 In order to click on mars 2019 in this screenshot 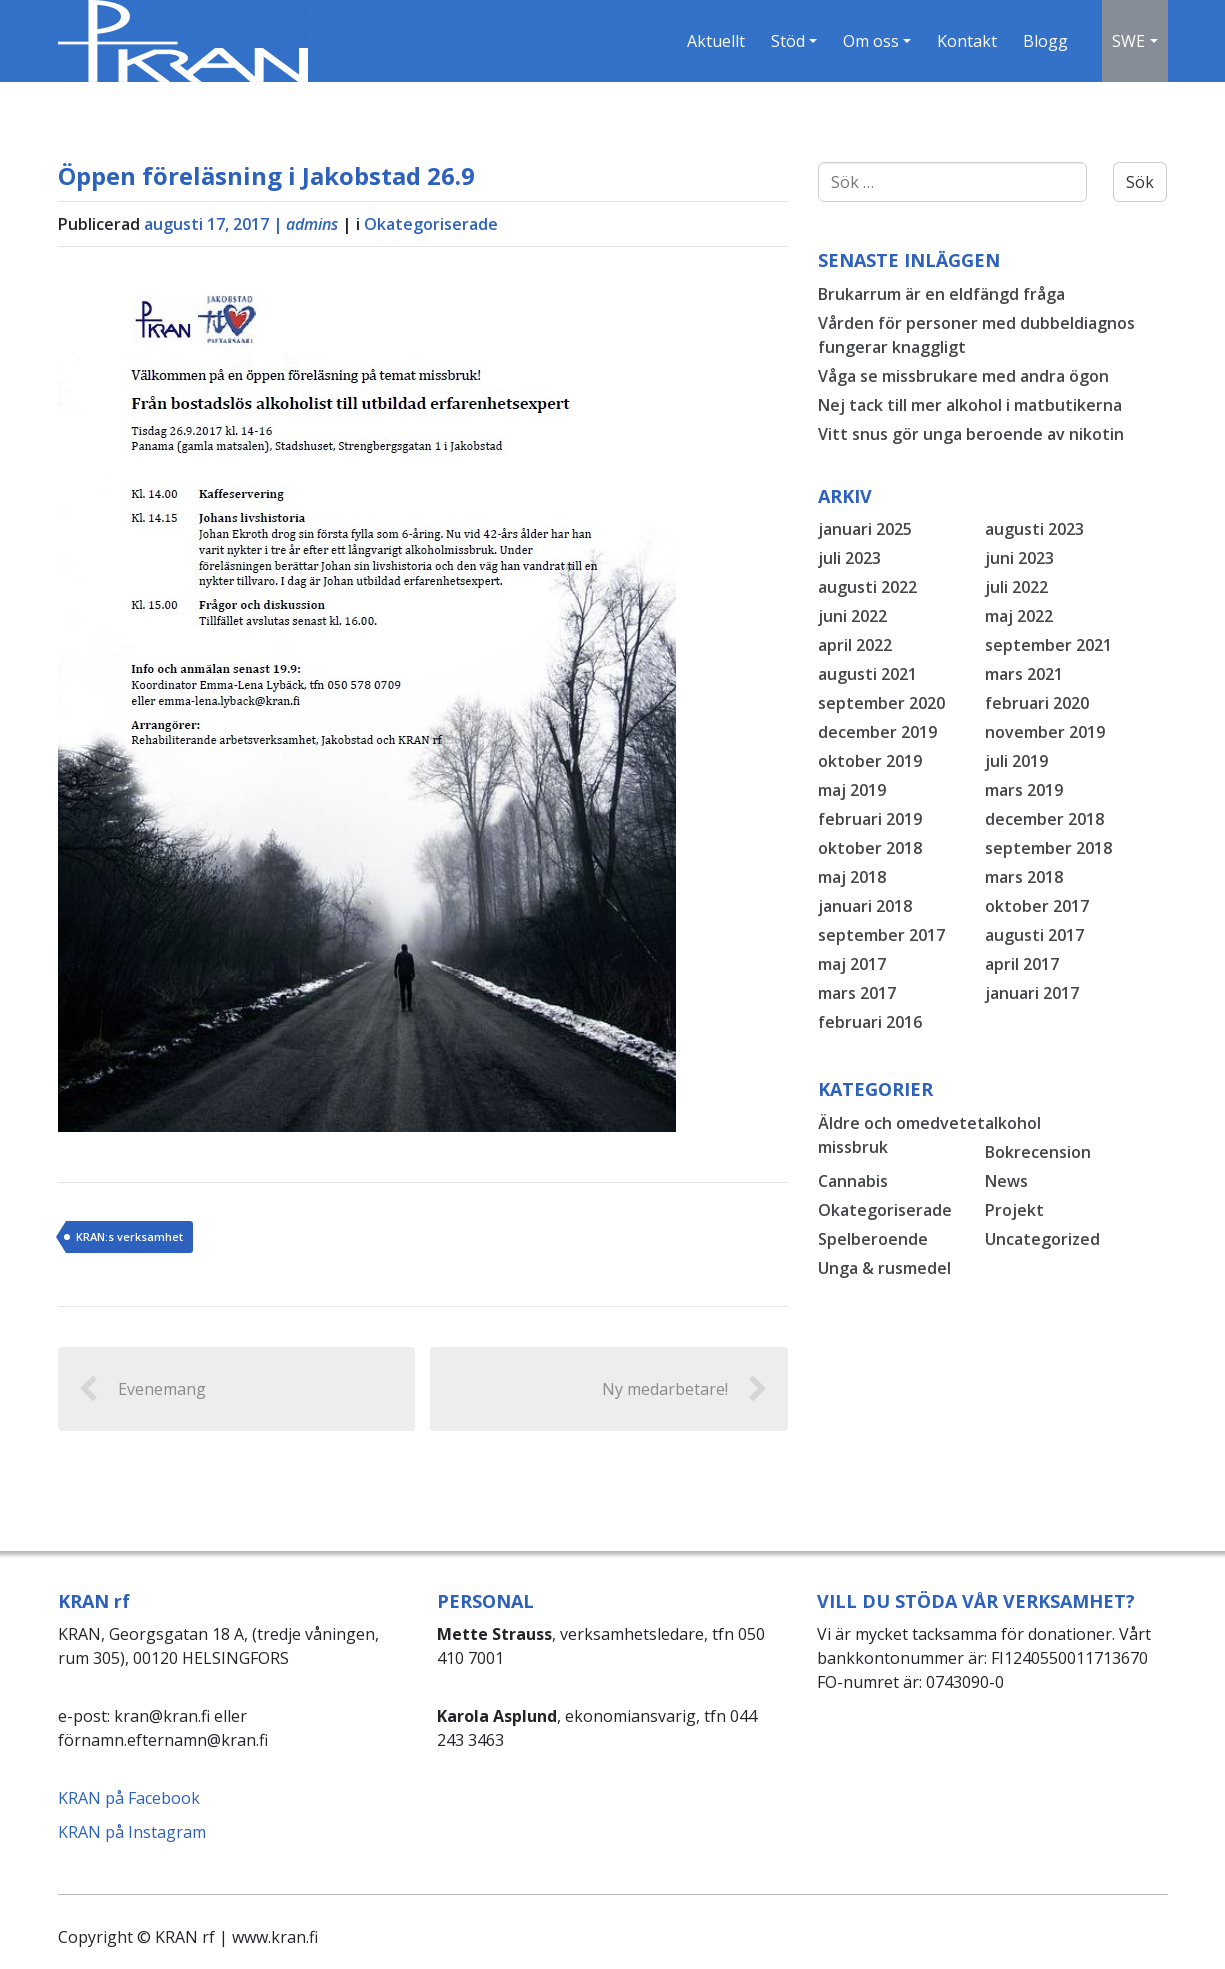, I will do `click(1024, 790)`.